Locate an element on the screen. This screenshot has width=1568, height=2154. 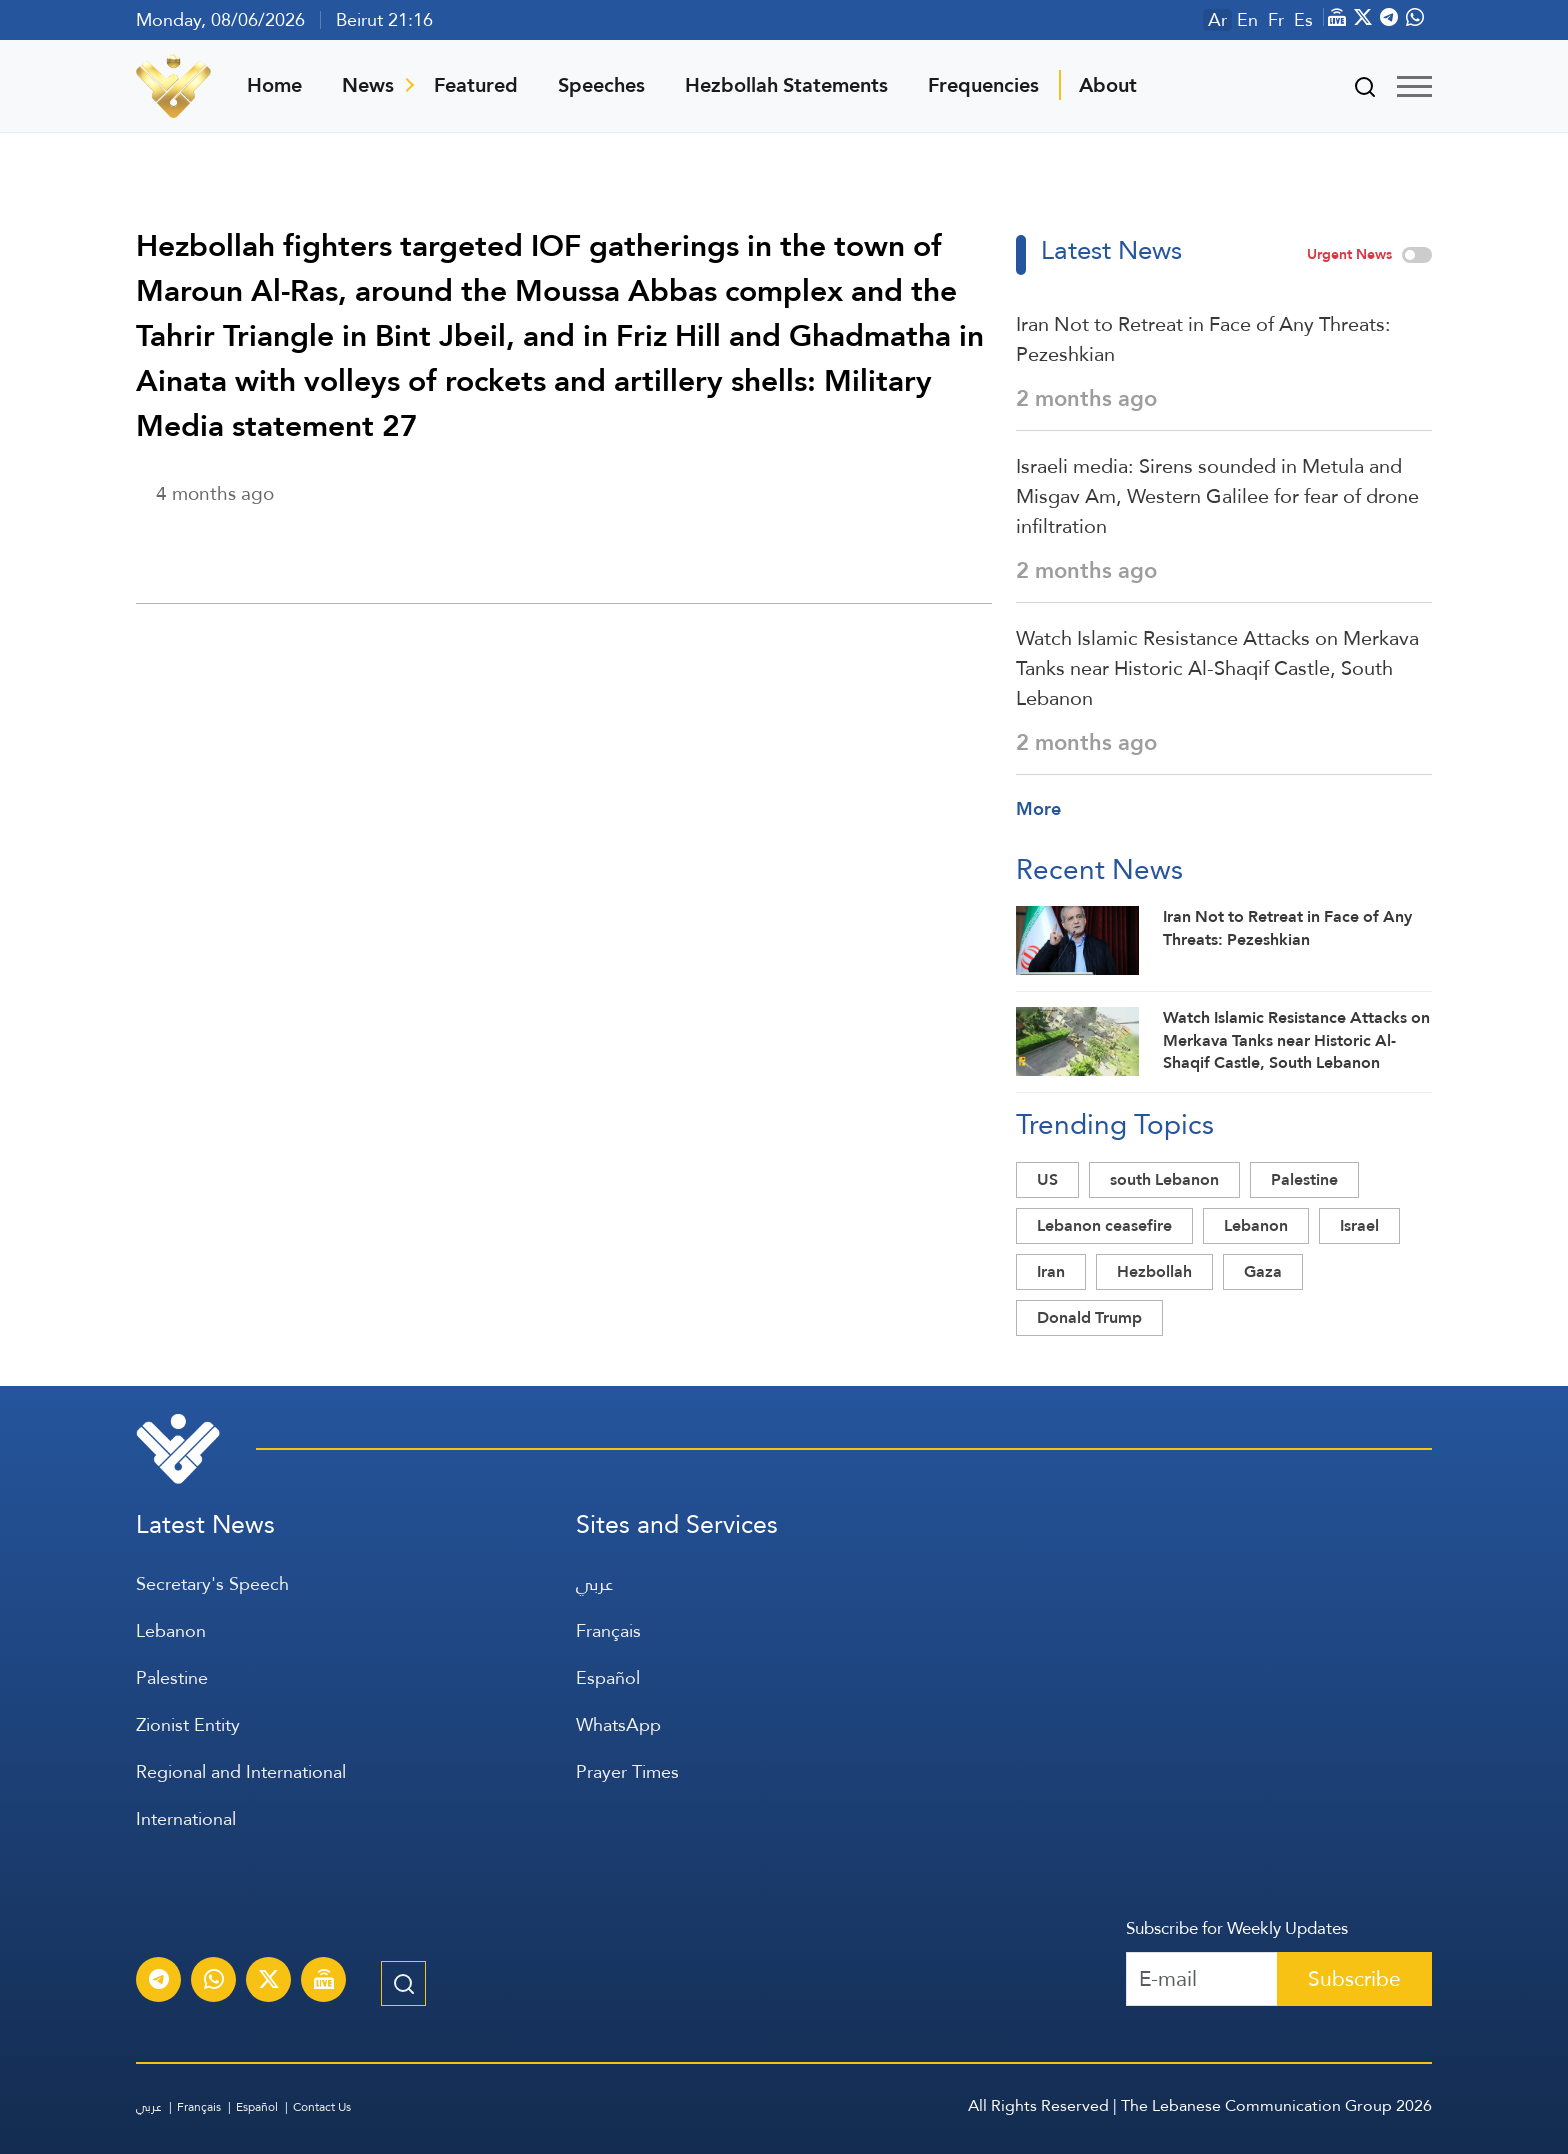
More is located at coordinates (1038, 808).